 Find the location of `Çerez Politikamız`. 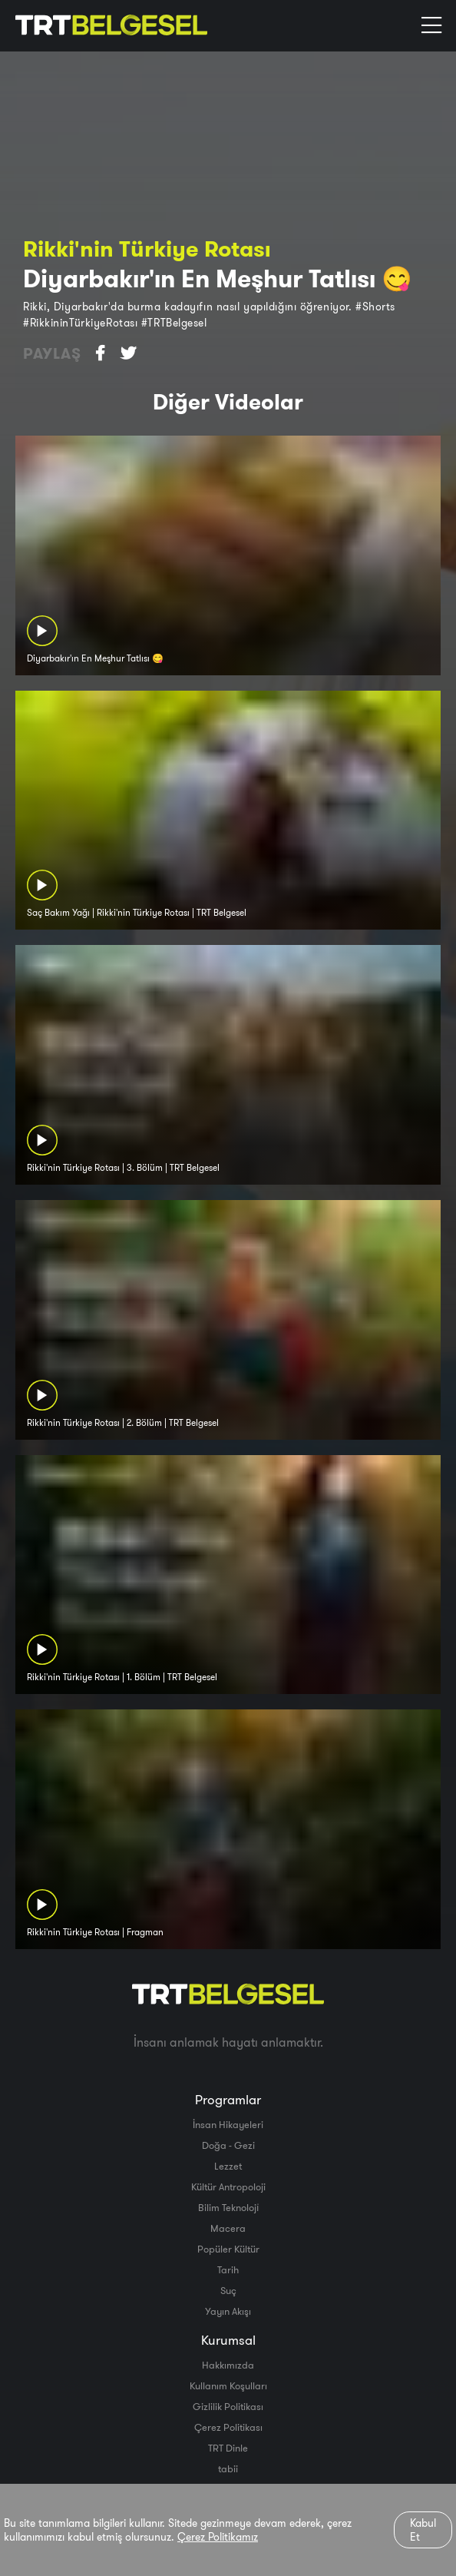

Çerez Politikamız is located at coordinates (217, 2537).